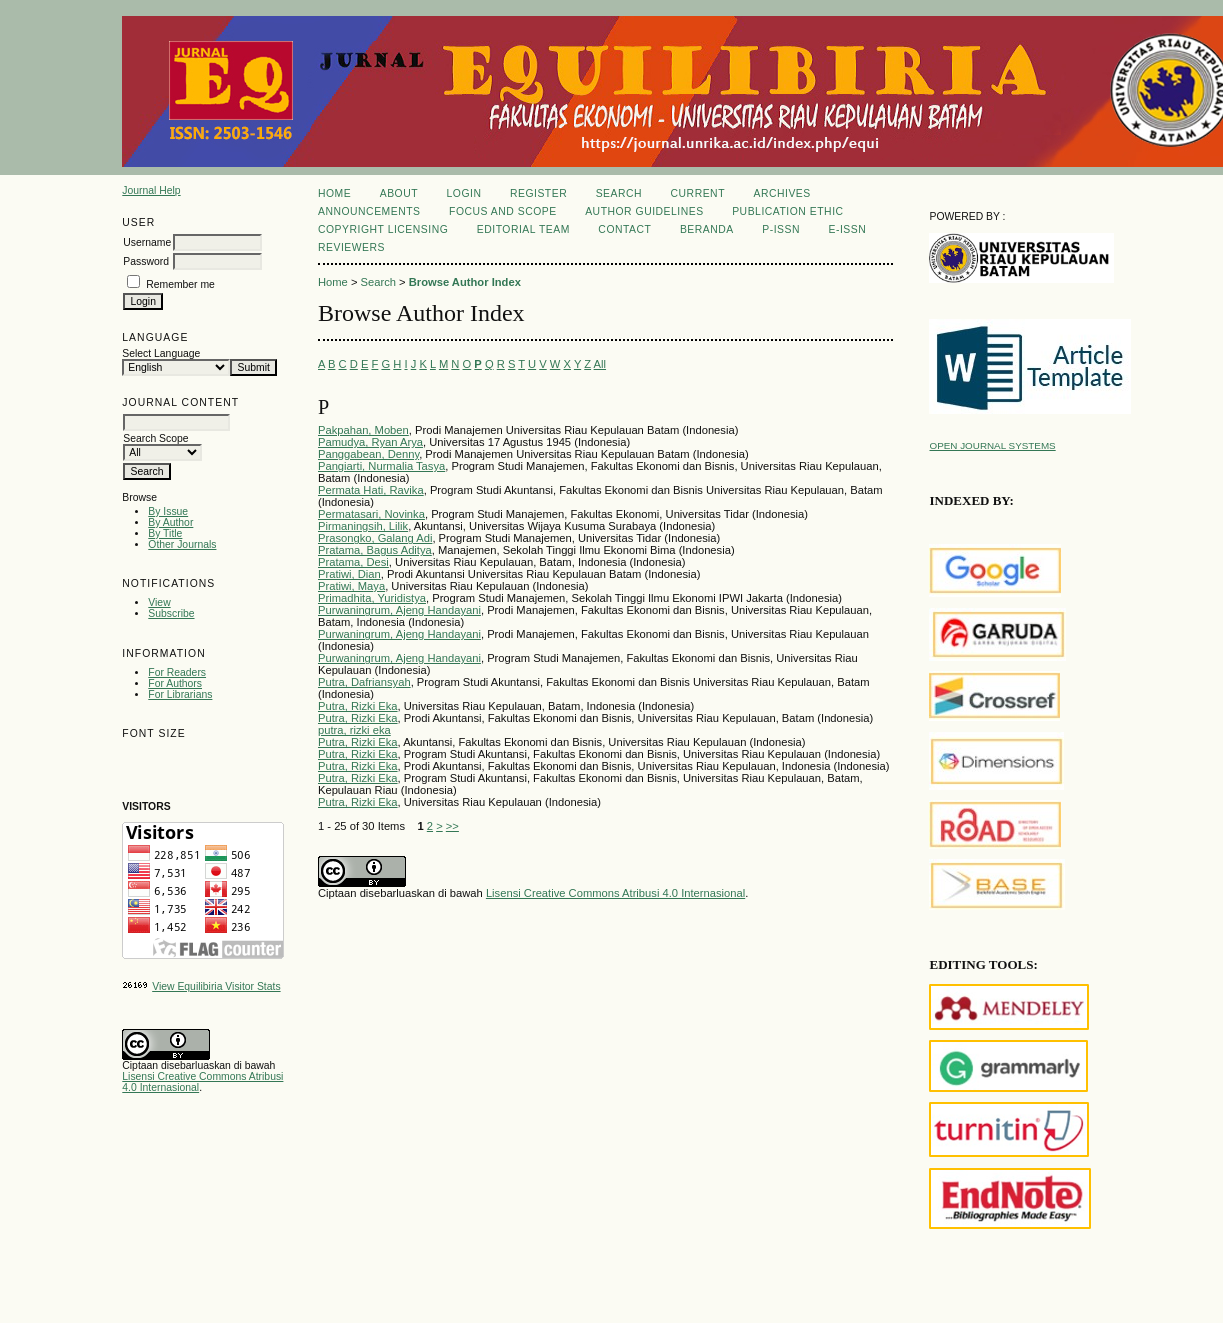 The image size is (1223, 1323). I want to click on P-ISSN, so click(781, 229).